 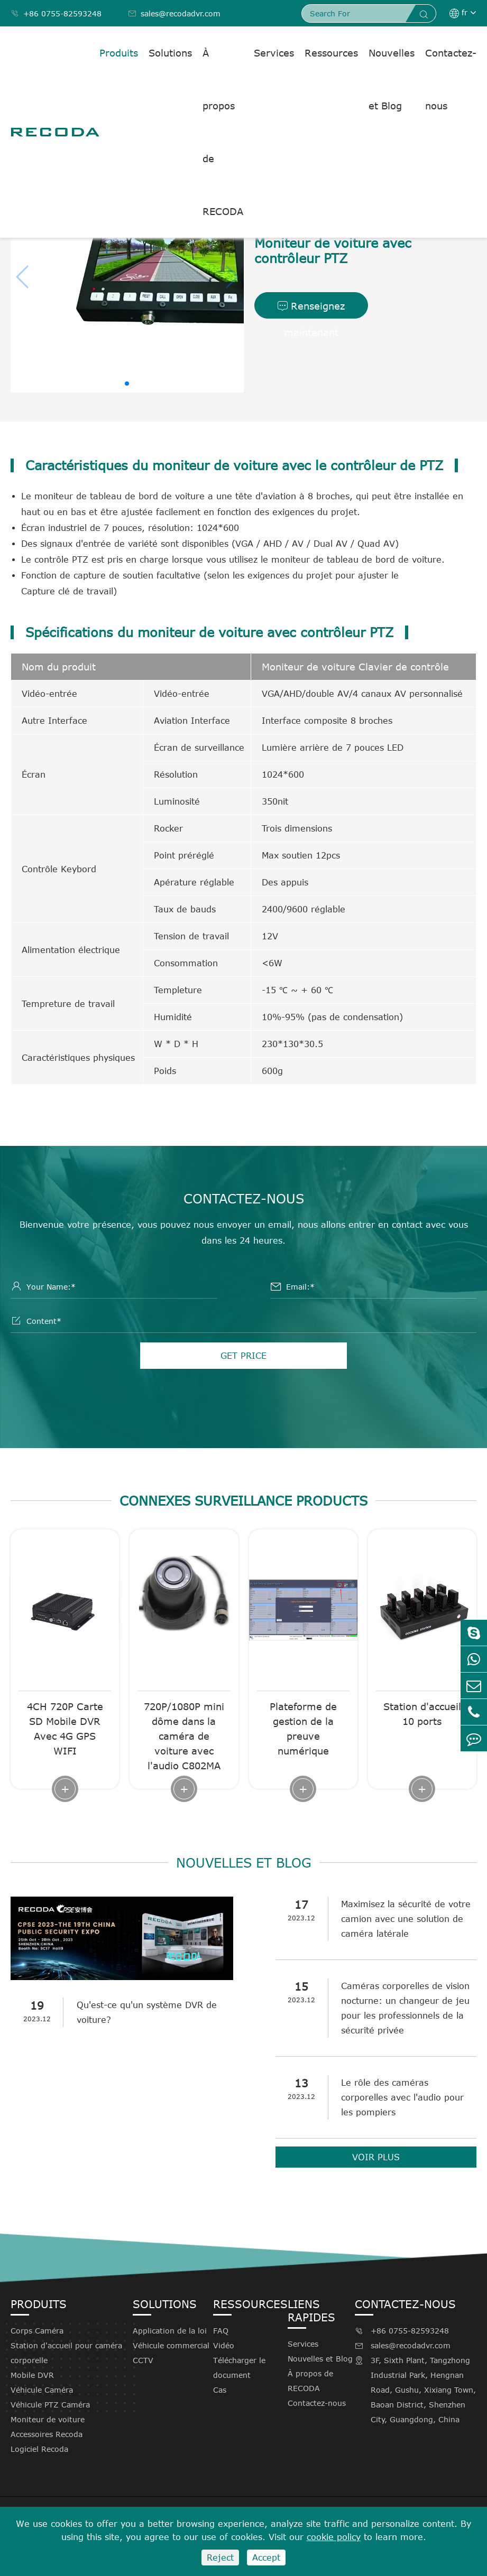 What do you see at coordinates (50, 2404) in the screenshot?
I see `Véhicule PTZ Caméra` at bounding box center [50, 2404].